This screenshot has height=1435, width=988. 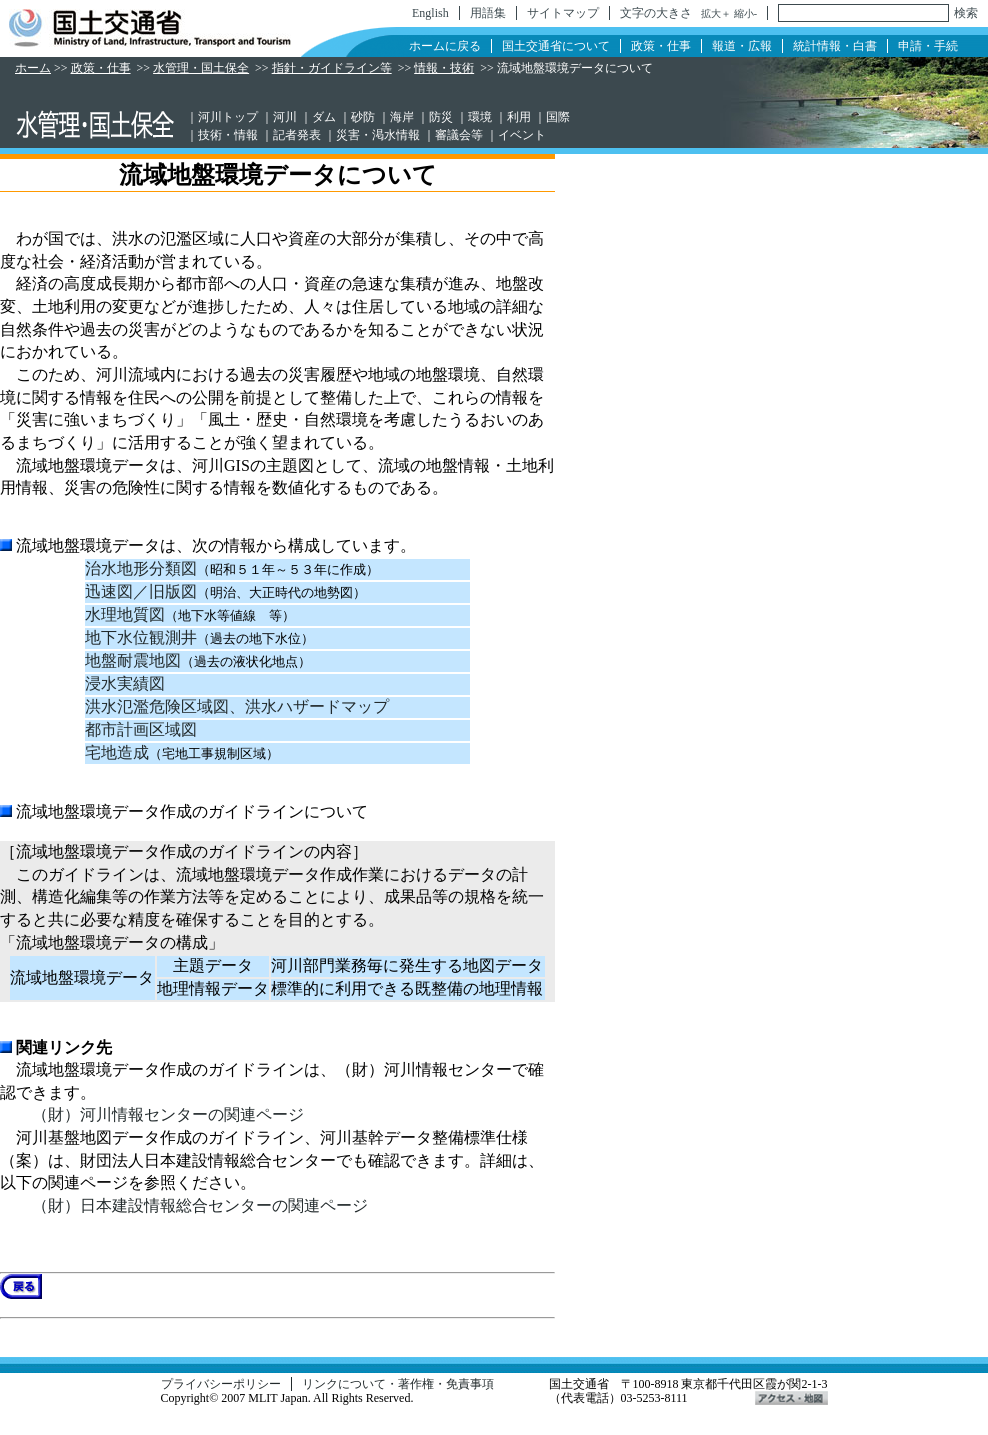 What do you see at coordinates (332, 68) in the screenshot?
I see `指針・ガイドライン等` at bounding box center [332, 68].